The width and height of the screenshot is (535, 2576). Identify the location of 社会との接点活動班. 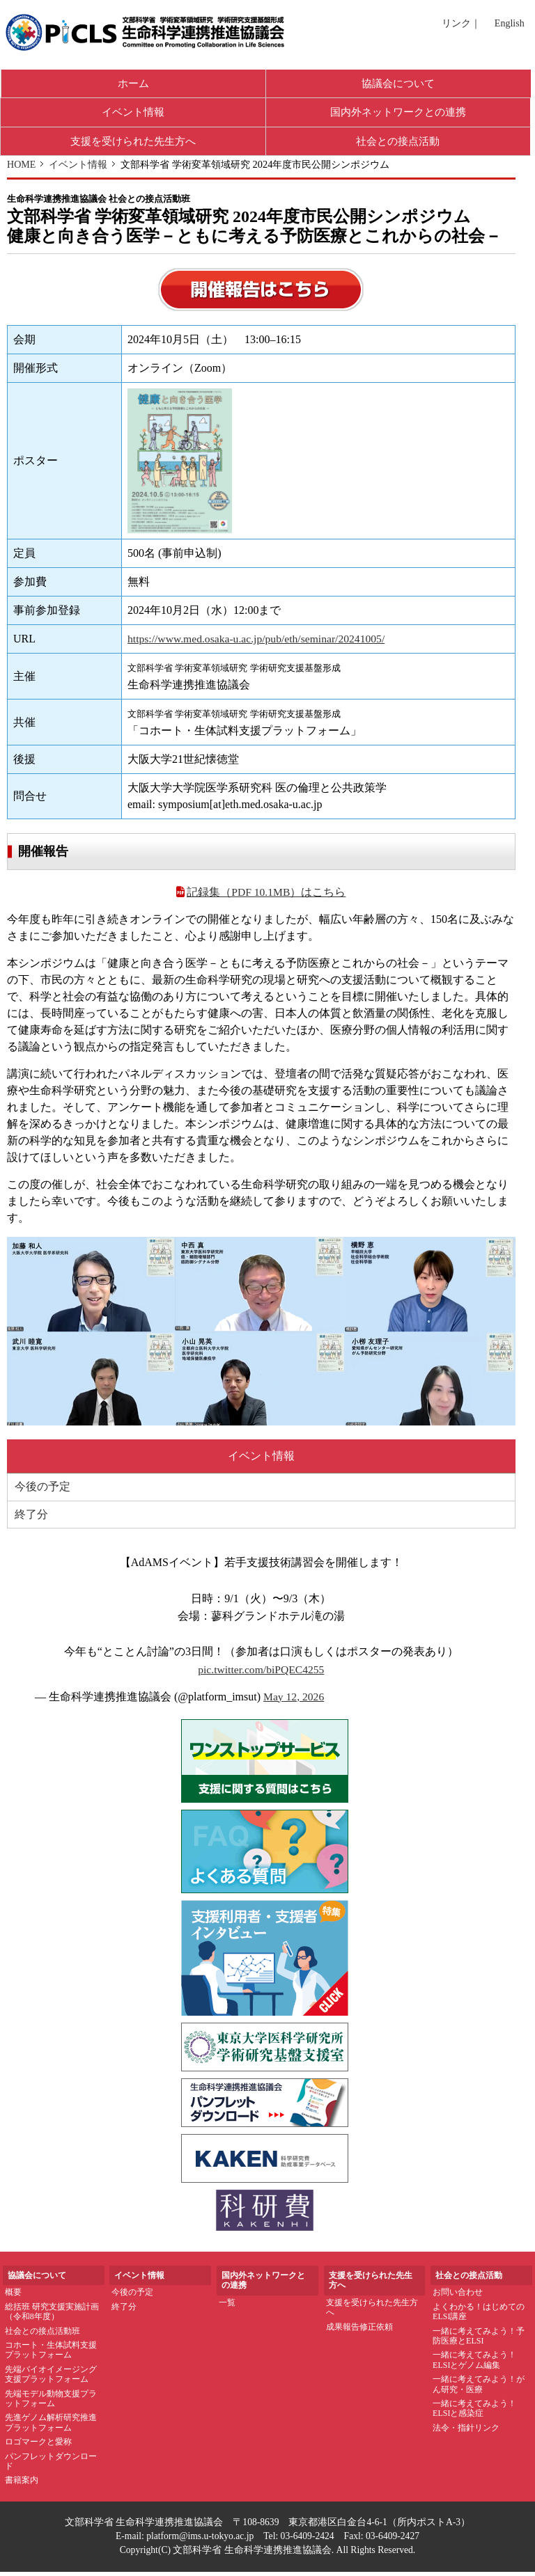
(42, 2335).